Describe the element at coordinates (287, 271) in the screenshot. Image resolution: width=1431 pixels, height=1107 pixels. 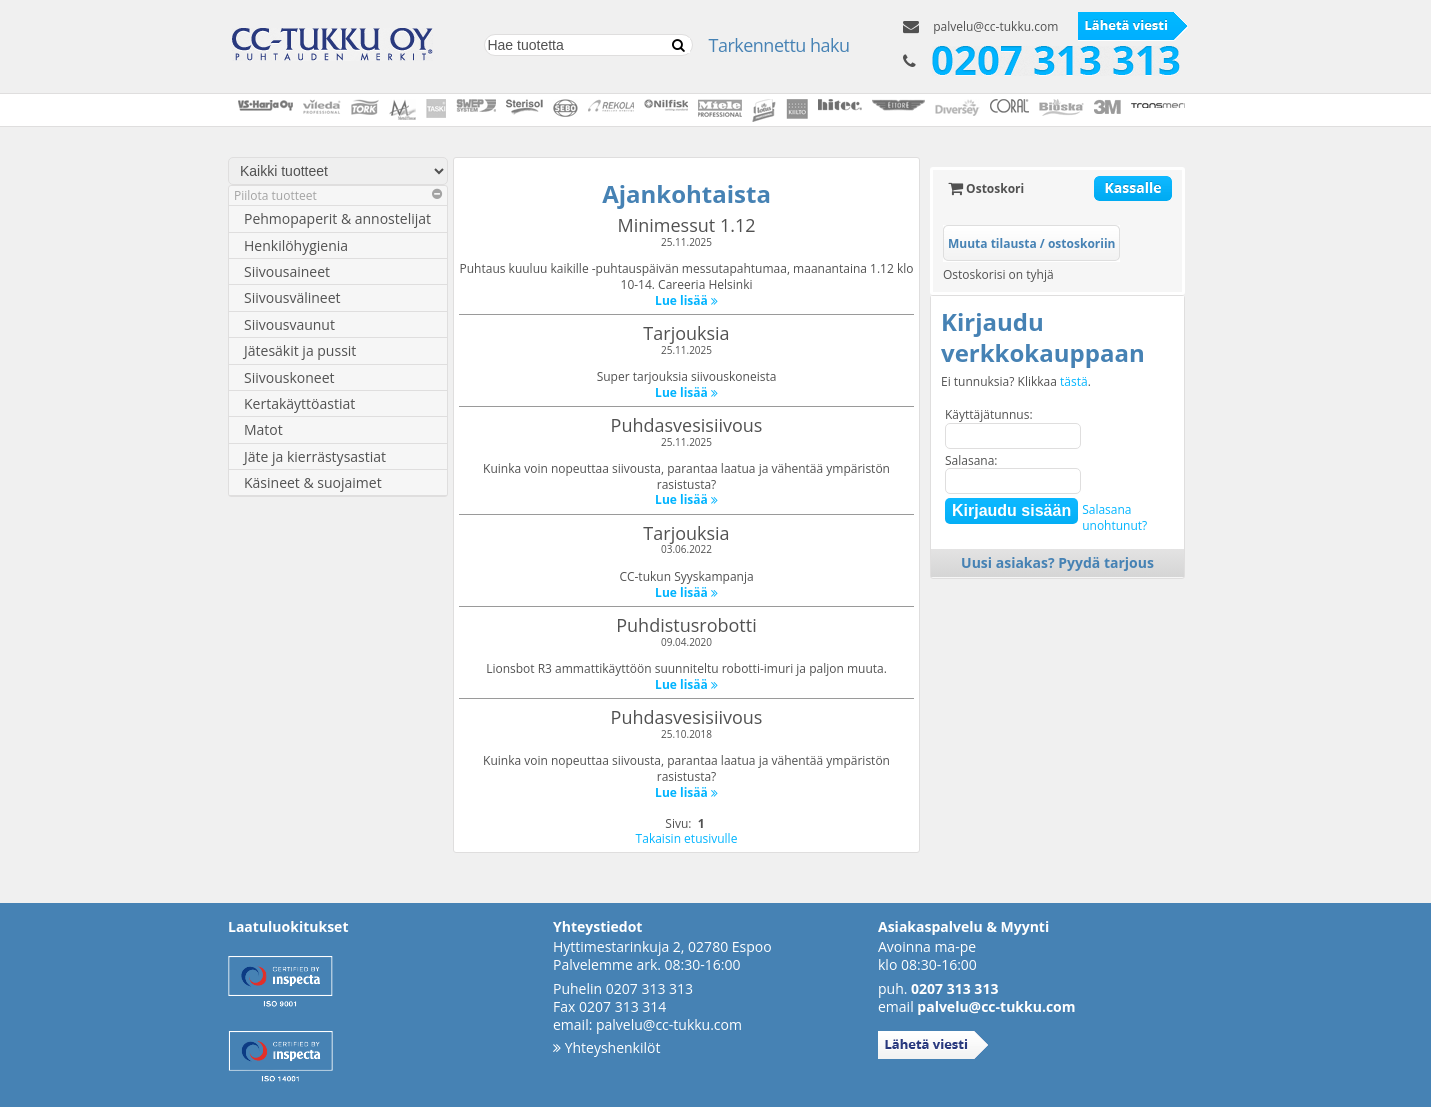
I see `Siivousaineet` at that location.